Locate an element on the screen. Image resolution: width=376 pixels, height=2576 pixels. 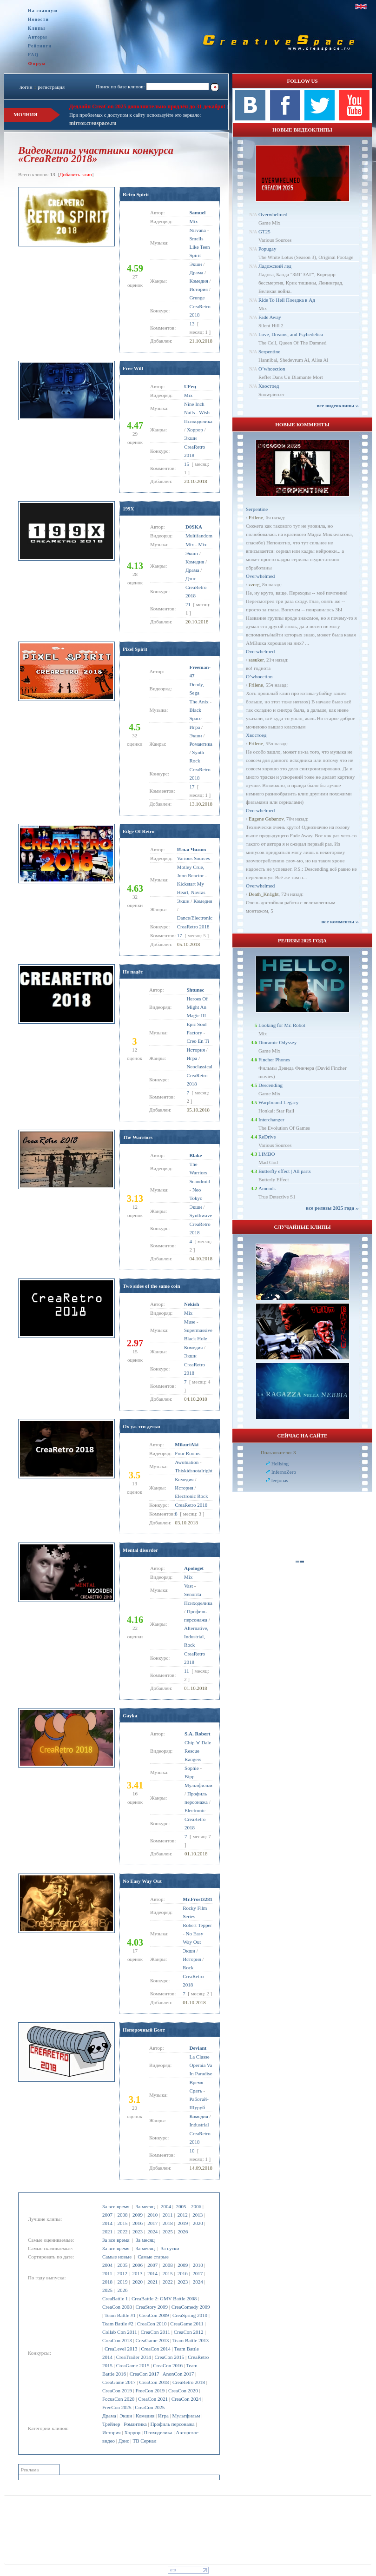
За месяц is located at coordinates (145, 2206).